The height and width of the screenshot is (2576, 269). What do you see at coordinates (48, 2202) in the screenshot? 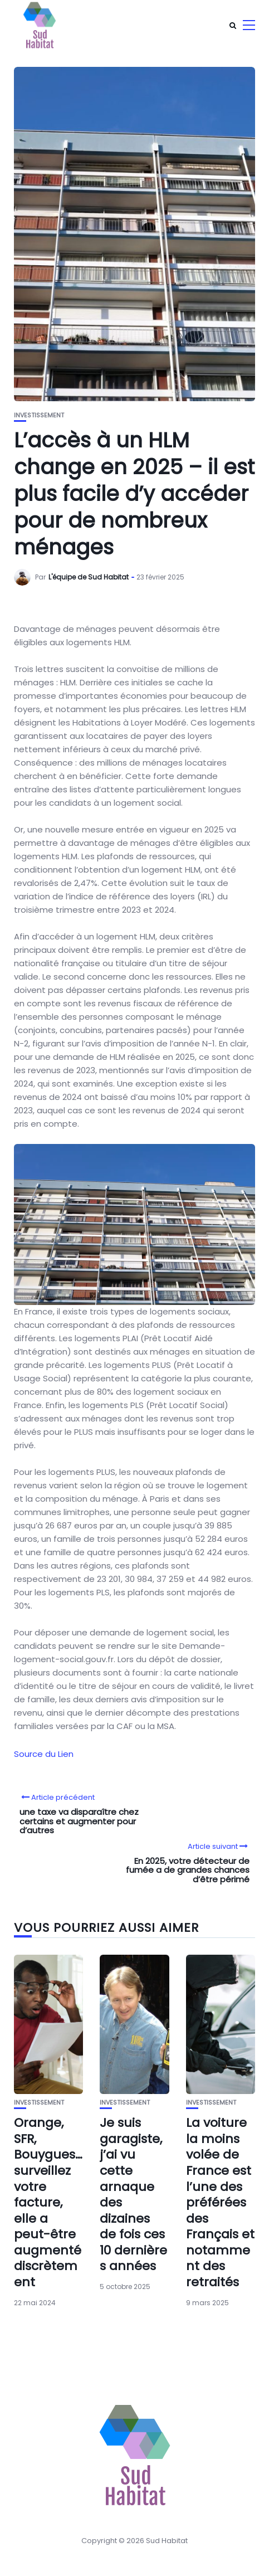
I see `Orange, SFR, Bouygues… surveillez votre facture, elle a peut-être augmenté discrètement` at bounding box center [48, 2202].